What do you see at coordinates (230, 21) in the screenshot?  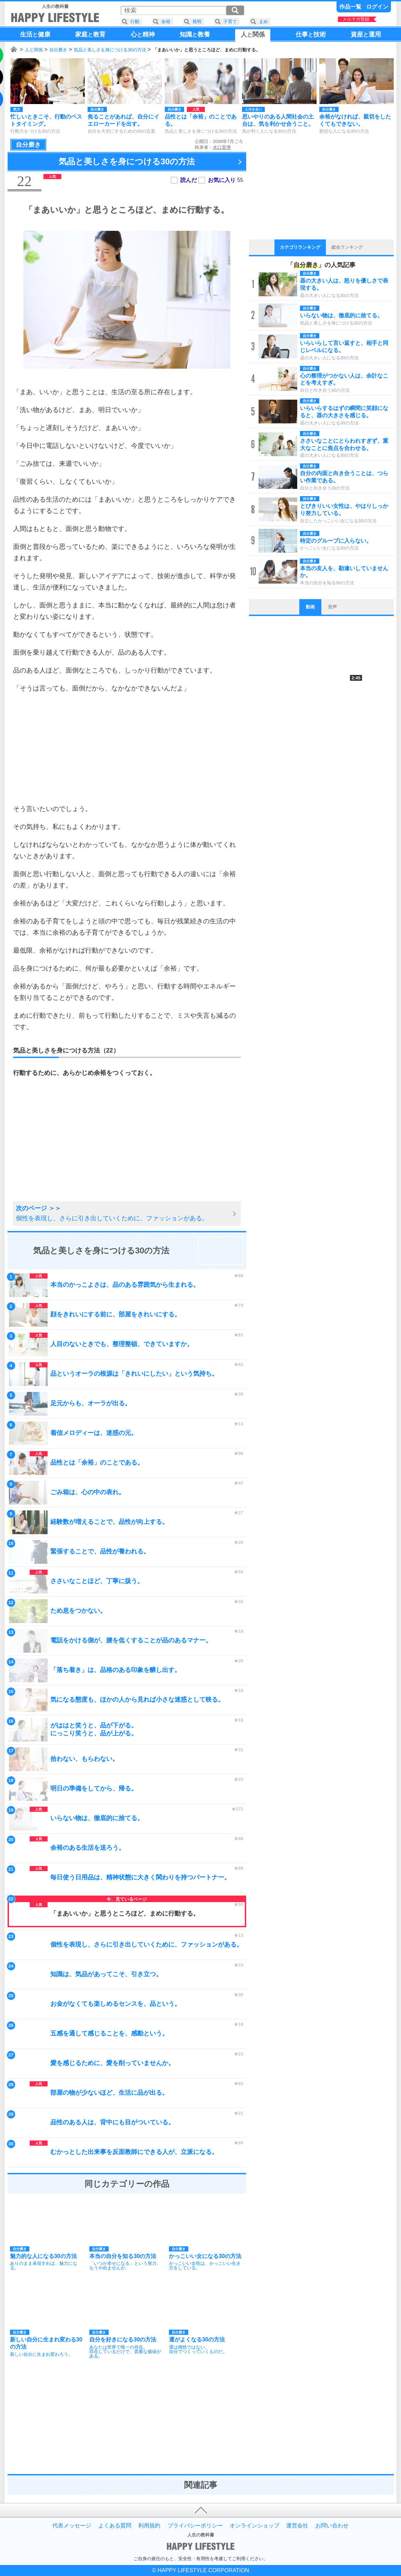 I see `子育て` at bounding box center [230, 21].